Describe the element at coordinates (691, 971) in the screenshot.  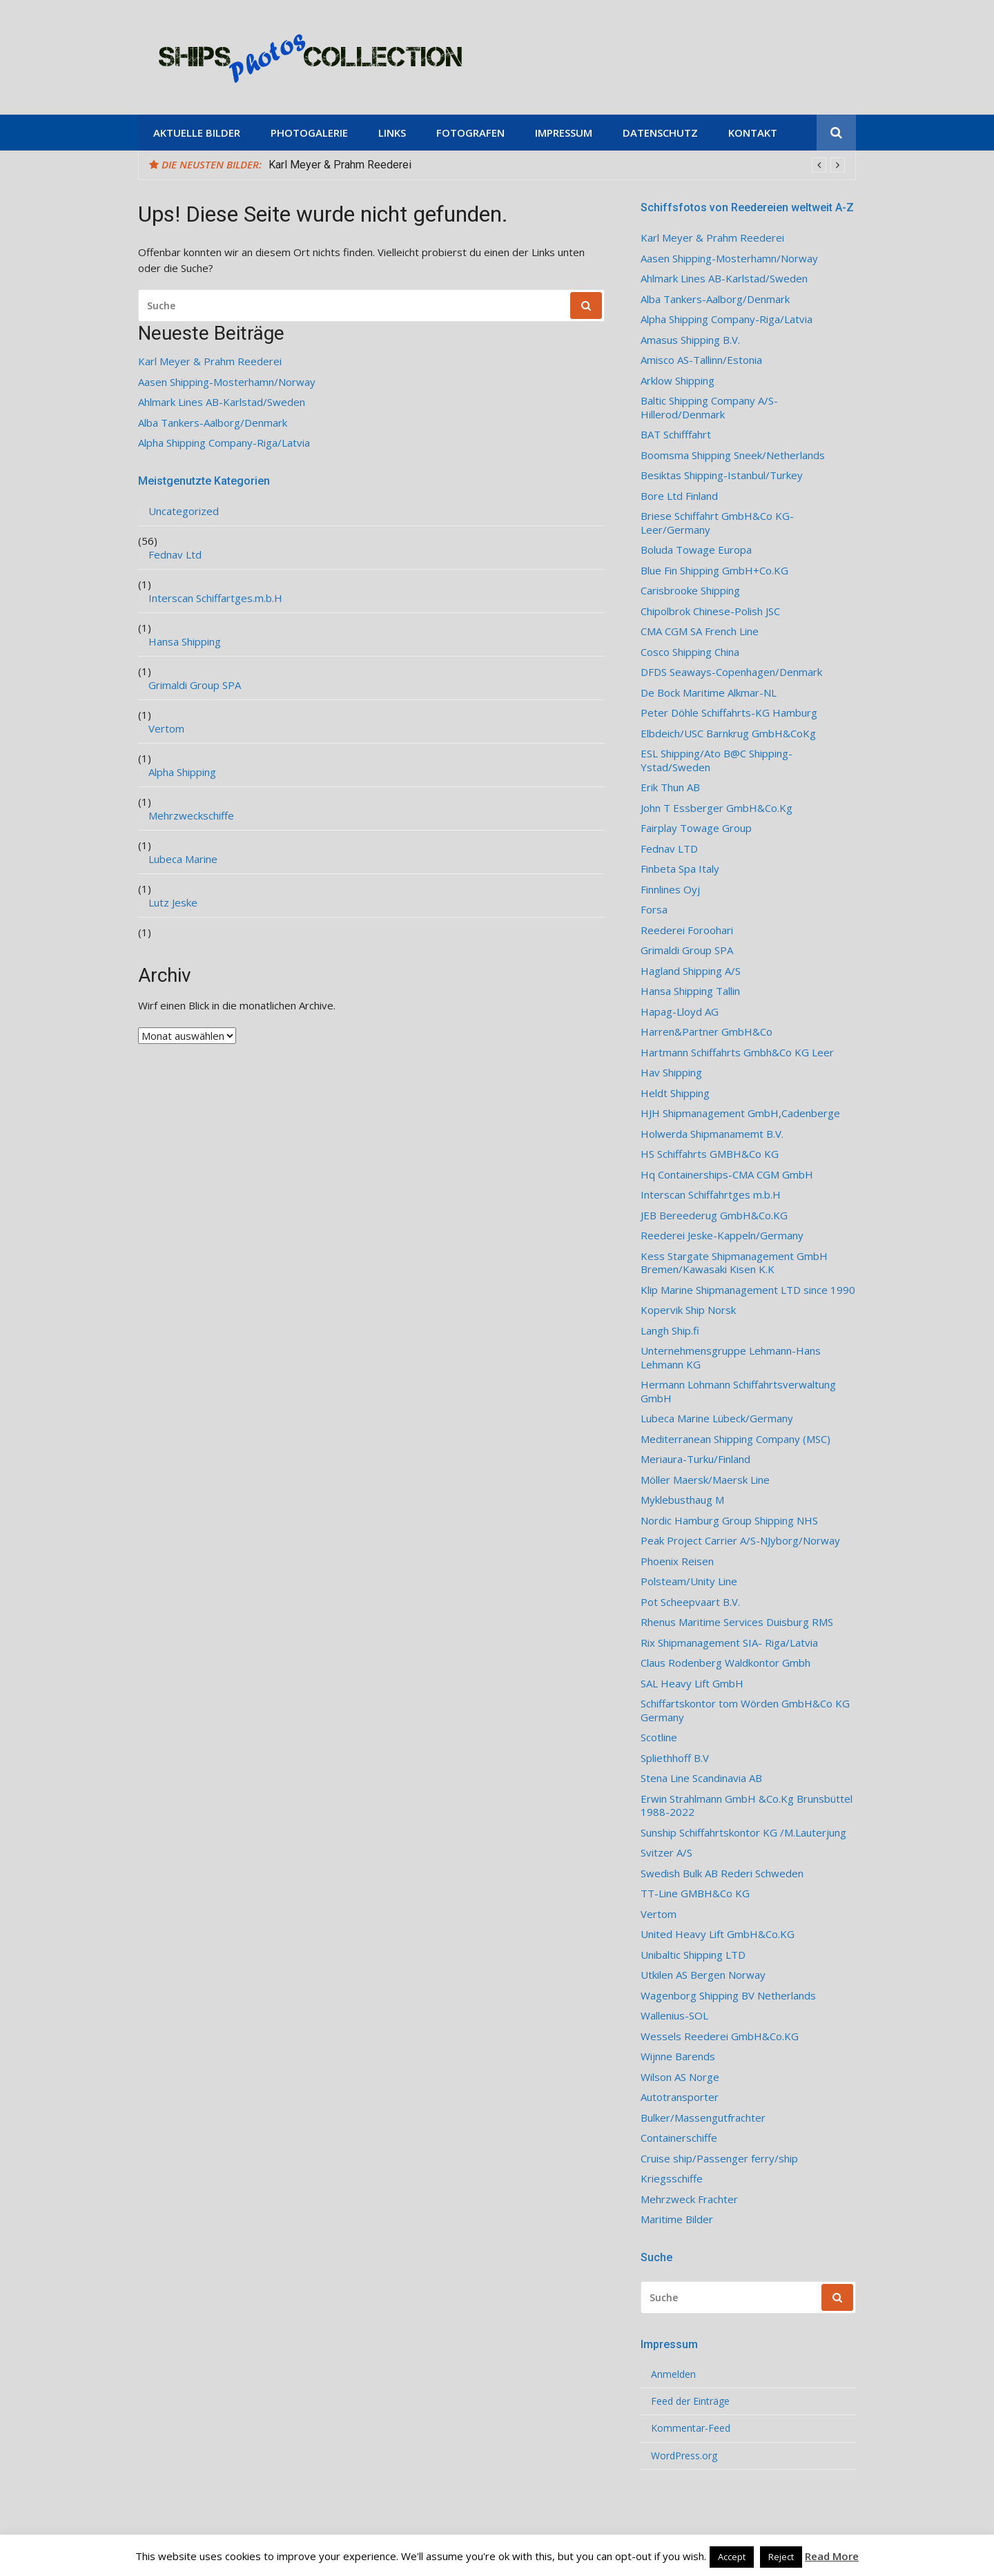
I see `Hagland Shipping A/S` at that location.